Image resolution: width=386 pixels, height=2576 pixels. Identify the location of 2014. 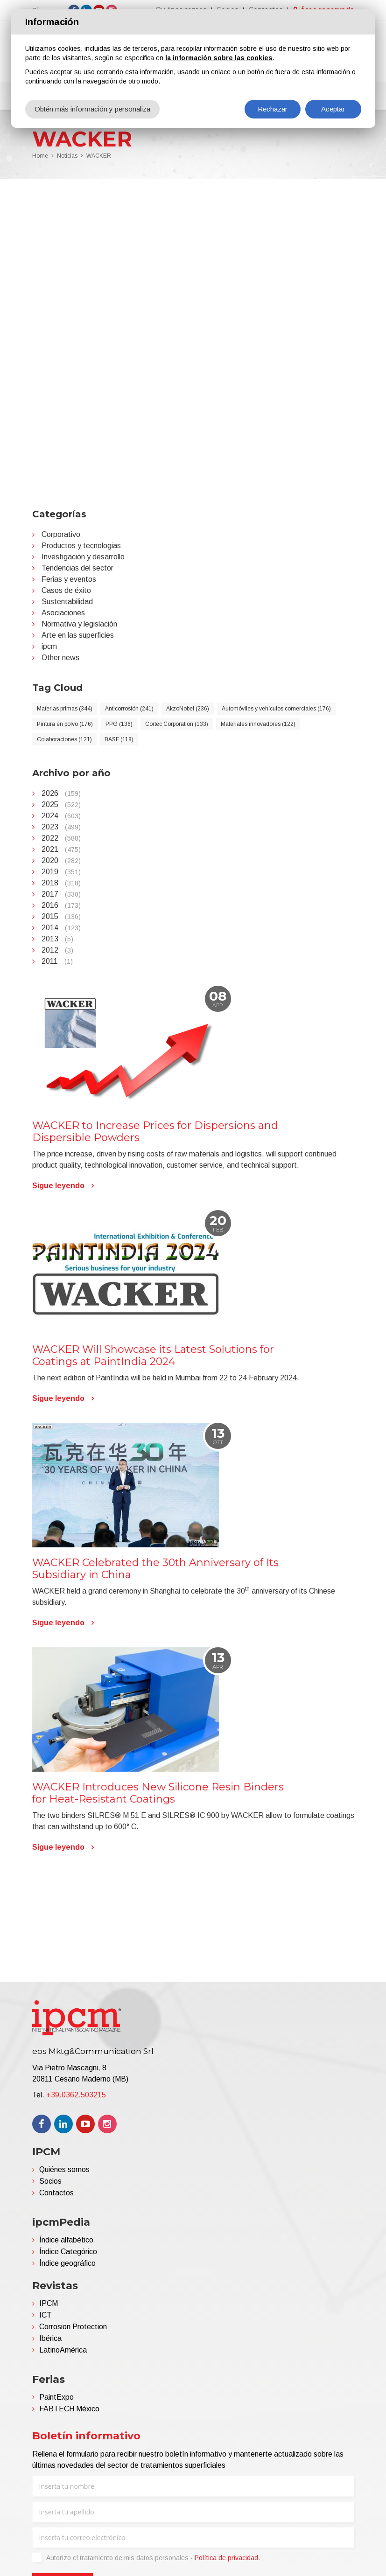
(61, 928).